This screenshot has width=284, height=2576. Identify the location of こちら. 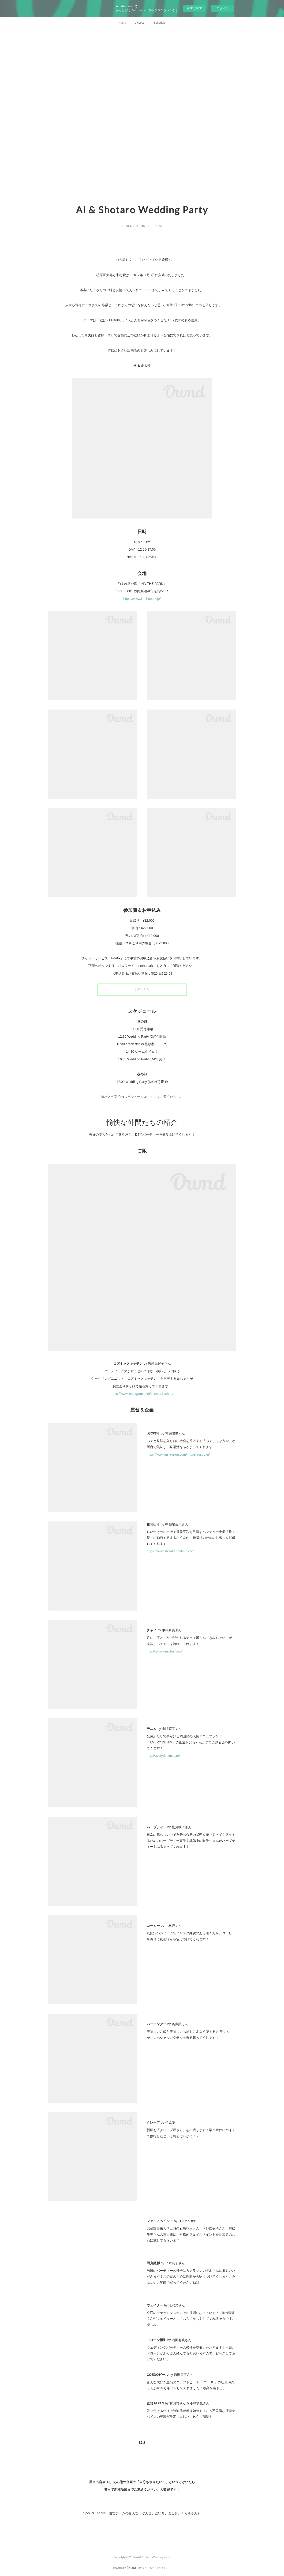
(152, 1097).